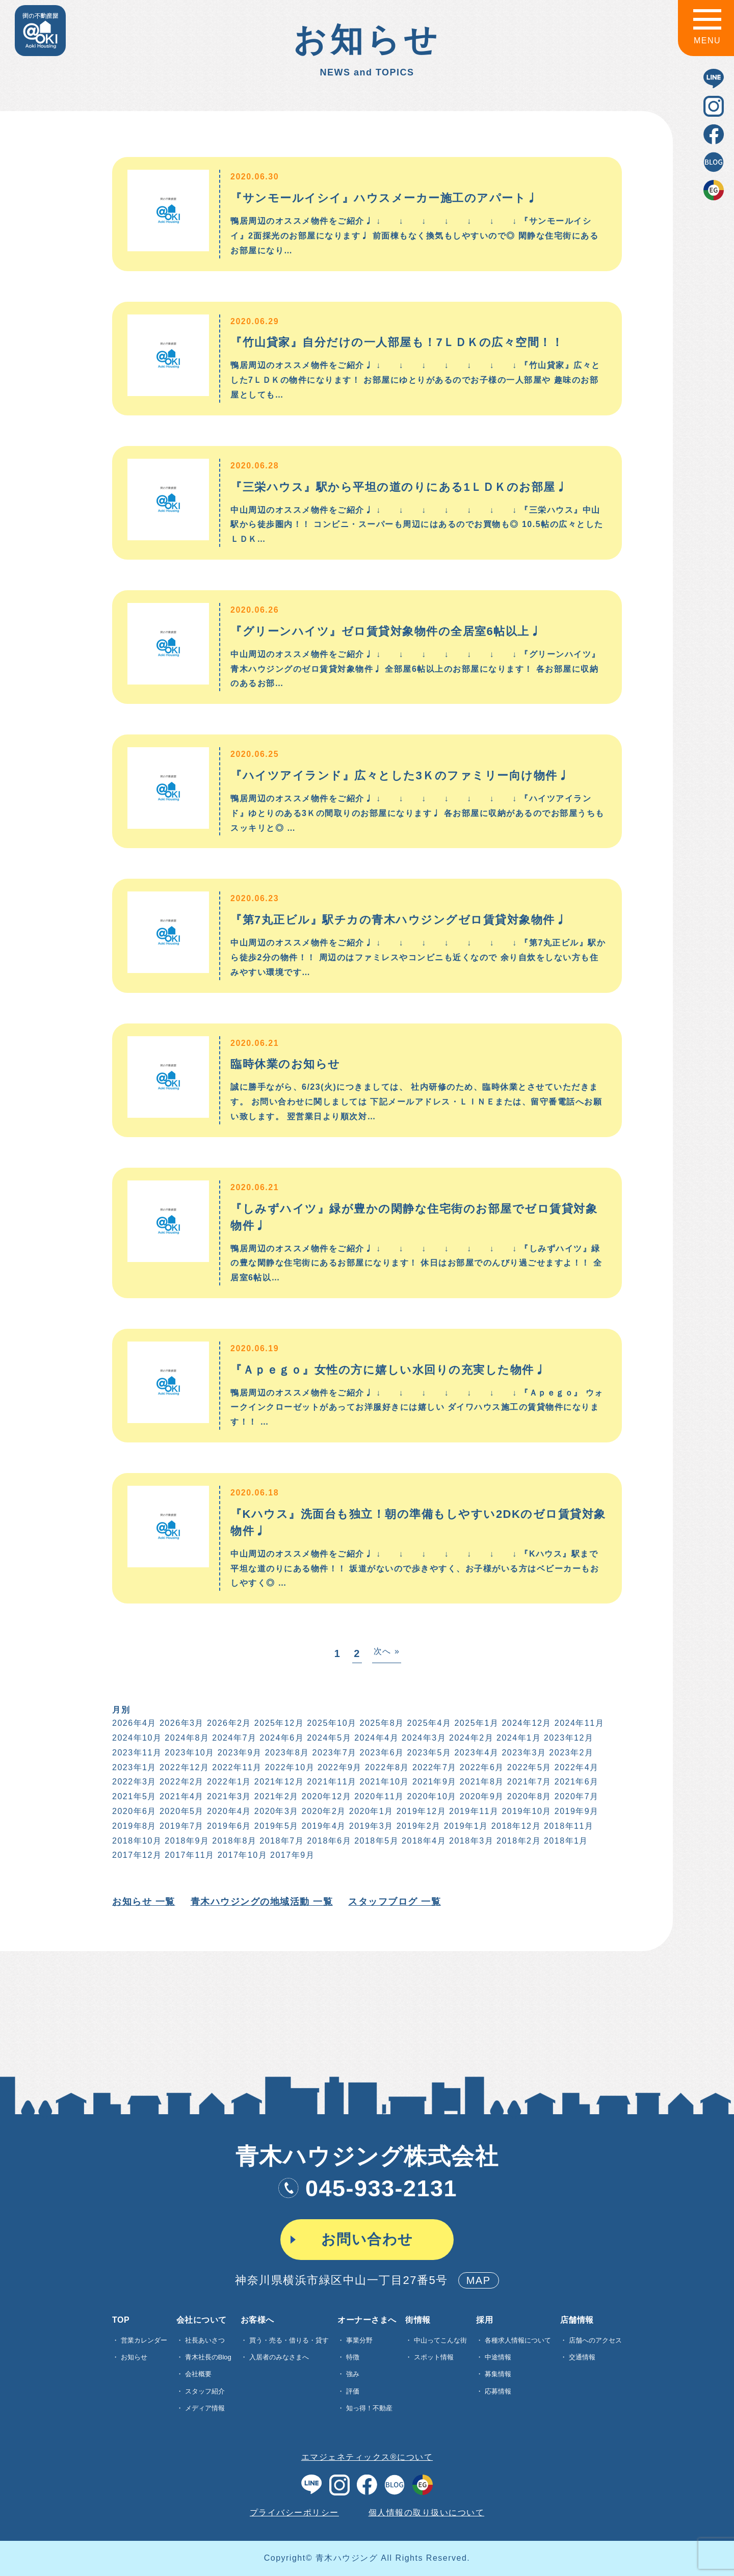 Image resolution: width=734 pixels, height=2576 pixels. I want to click on 2026年3月, so click(181, 1723).